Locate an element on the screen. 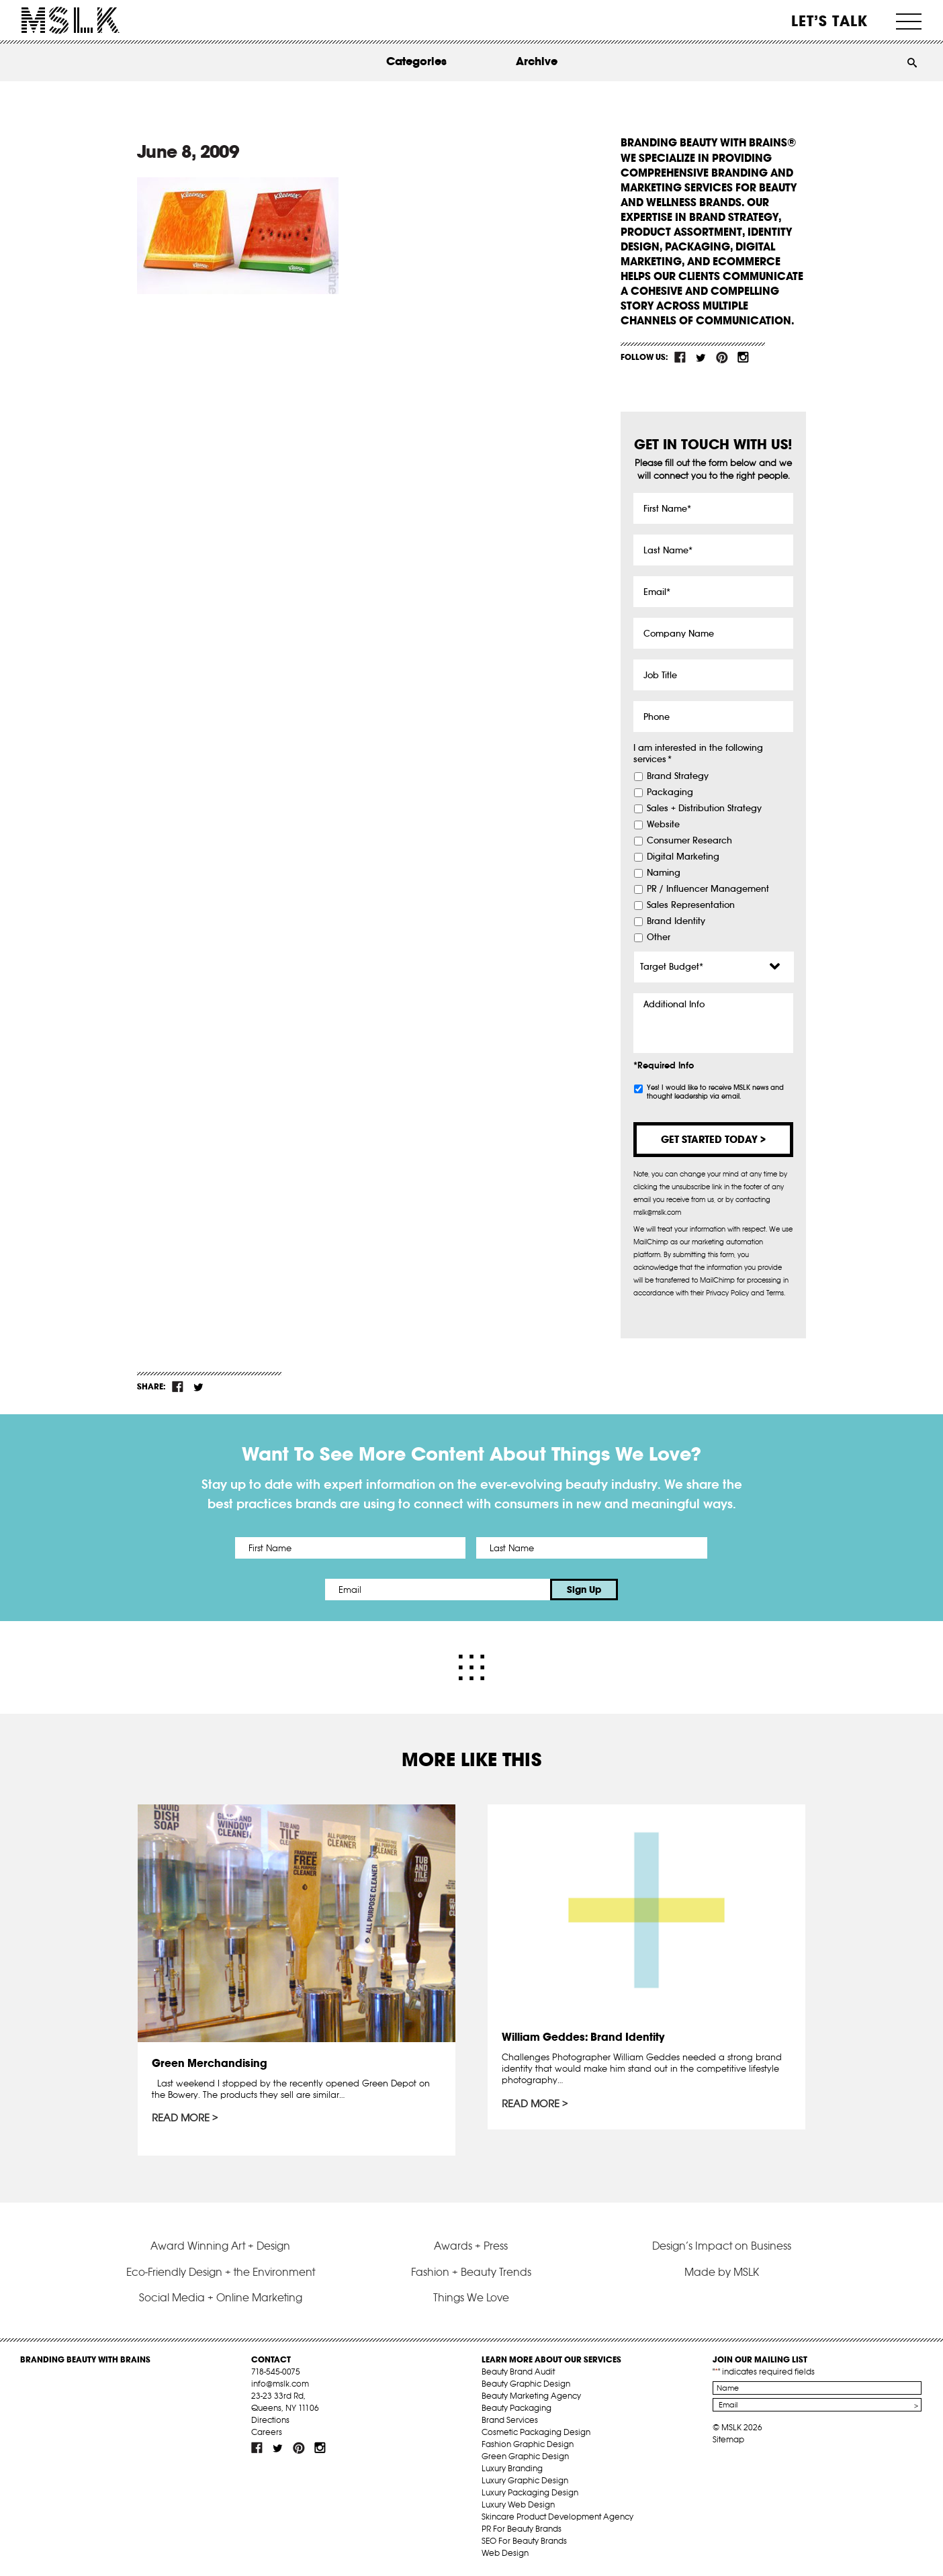 The image size is (943, 2576). Yes! I would like to receive MSLK news and thought leadership via email. is located at coordinates (715, 1092).